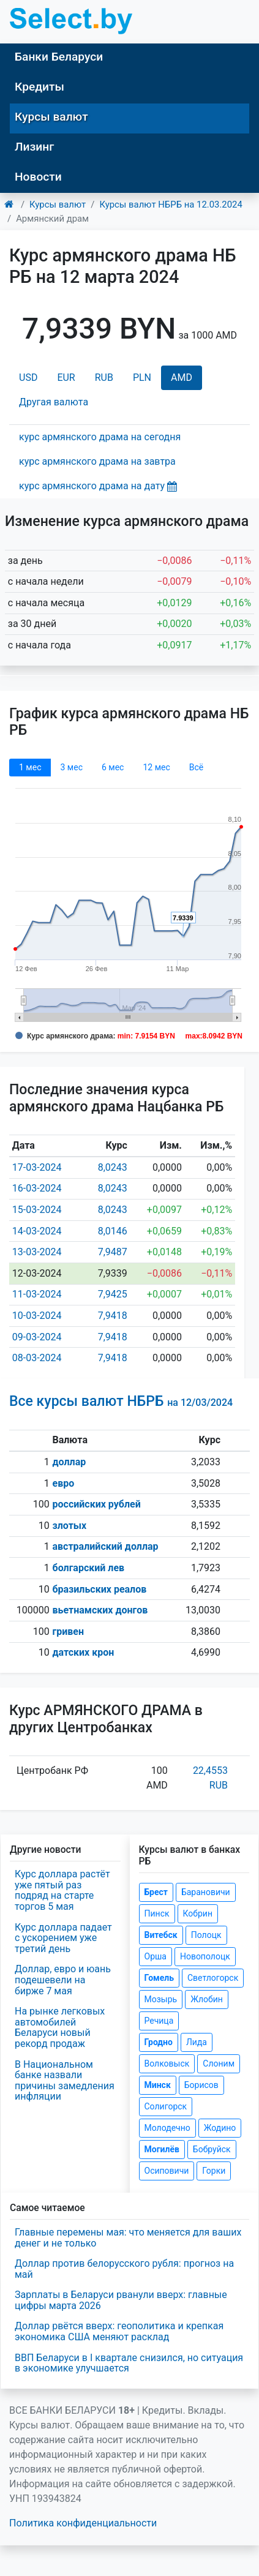 The height and width of the screenshot is (2576, 259). Describe the element at coordinates (69, 1462) in the screenshot. I see `доллар` at that location.